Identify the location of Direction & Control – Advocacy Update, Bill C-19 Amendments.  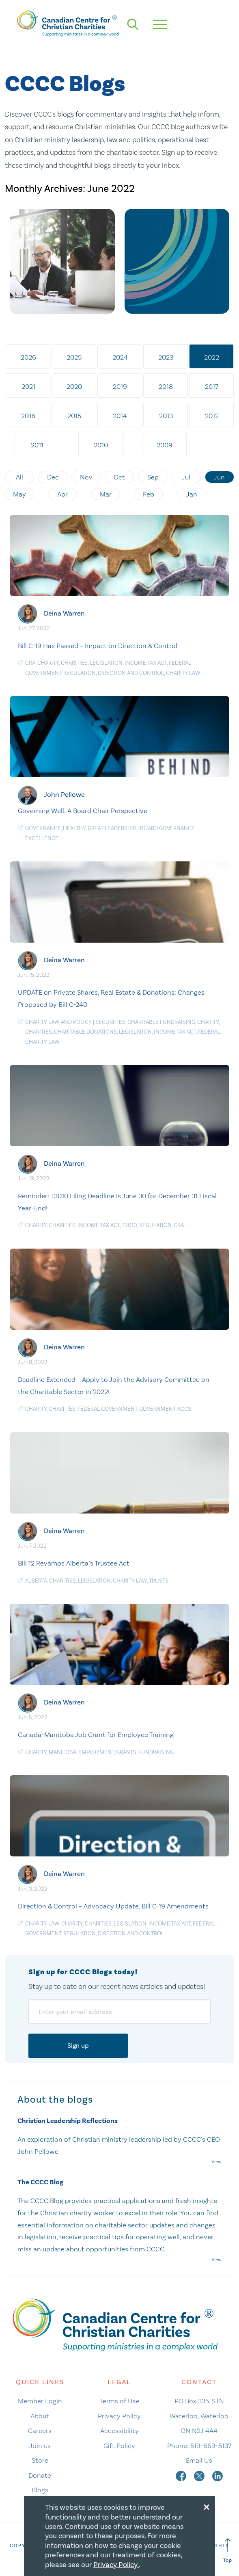
(113, 1906).